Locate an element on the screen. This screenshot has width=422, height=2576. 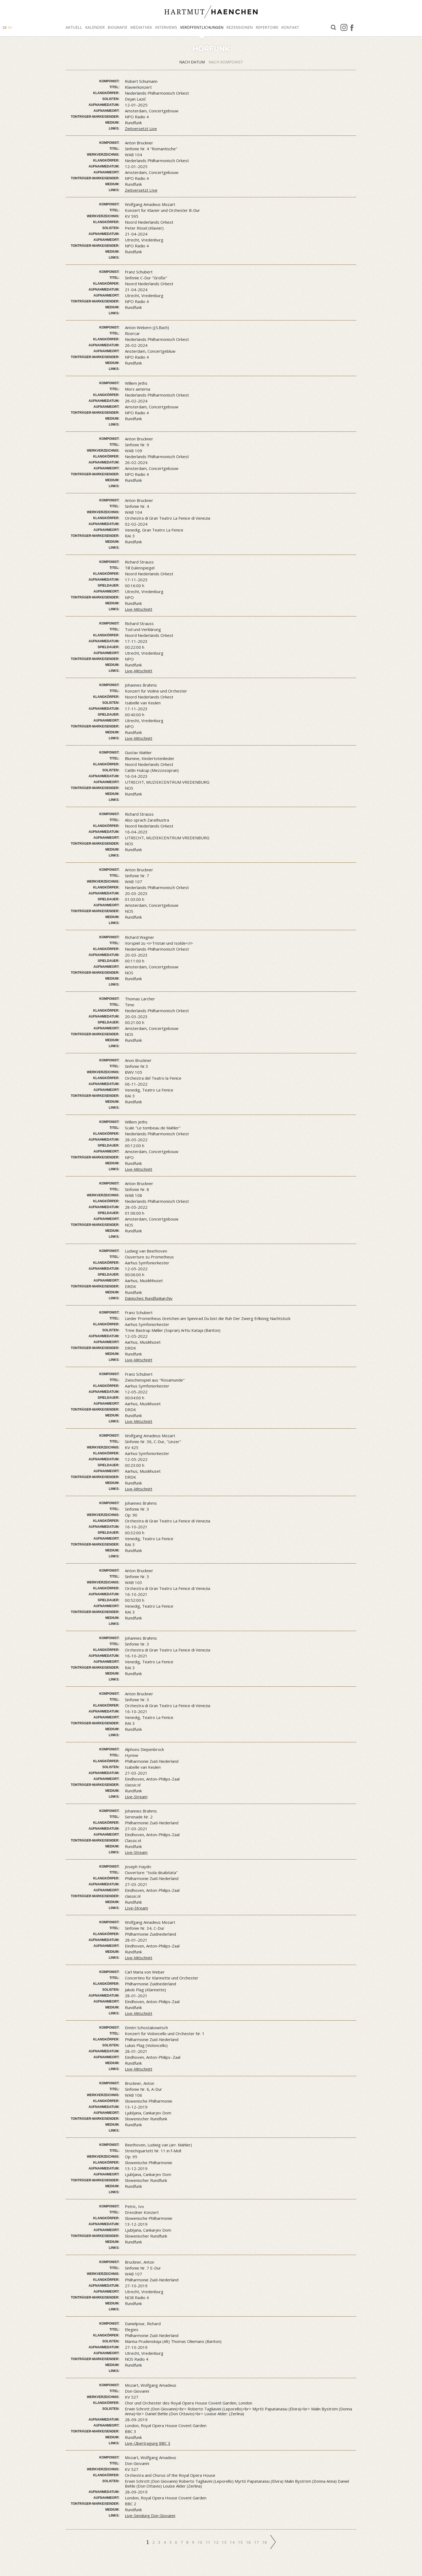
Dänisches Rundfunkarchiv is located at coordinates (149, 1298).